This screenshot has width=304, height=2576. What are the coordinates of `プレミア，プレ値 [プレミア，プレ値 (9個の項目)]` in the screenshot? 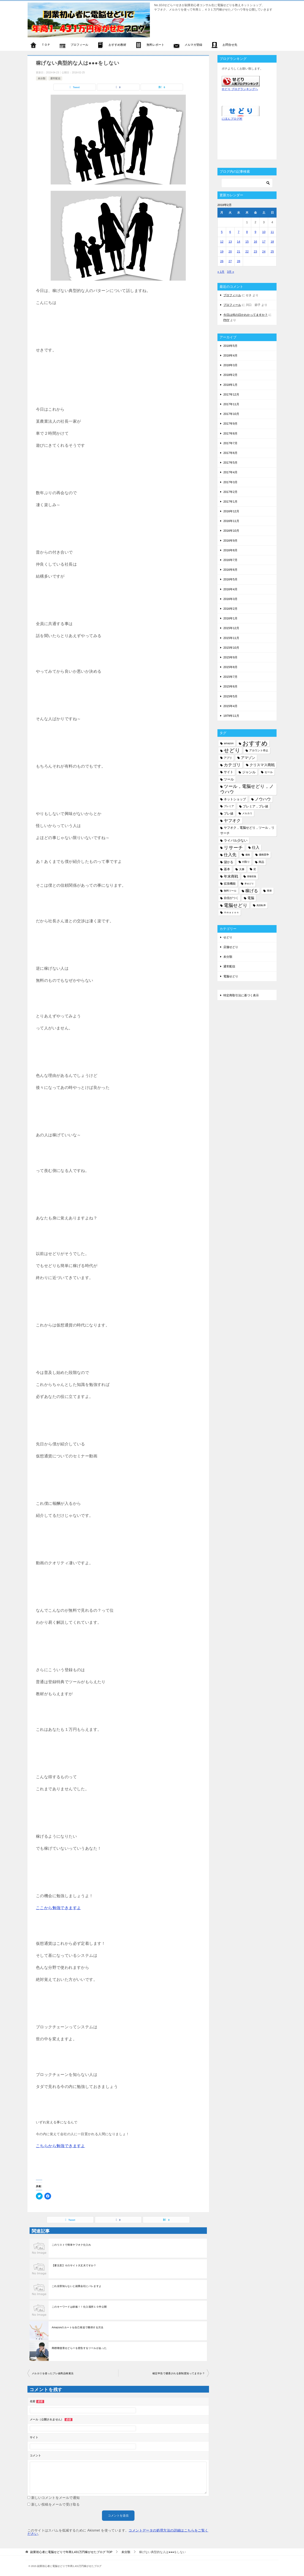 It's located at (255, 806).